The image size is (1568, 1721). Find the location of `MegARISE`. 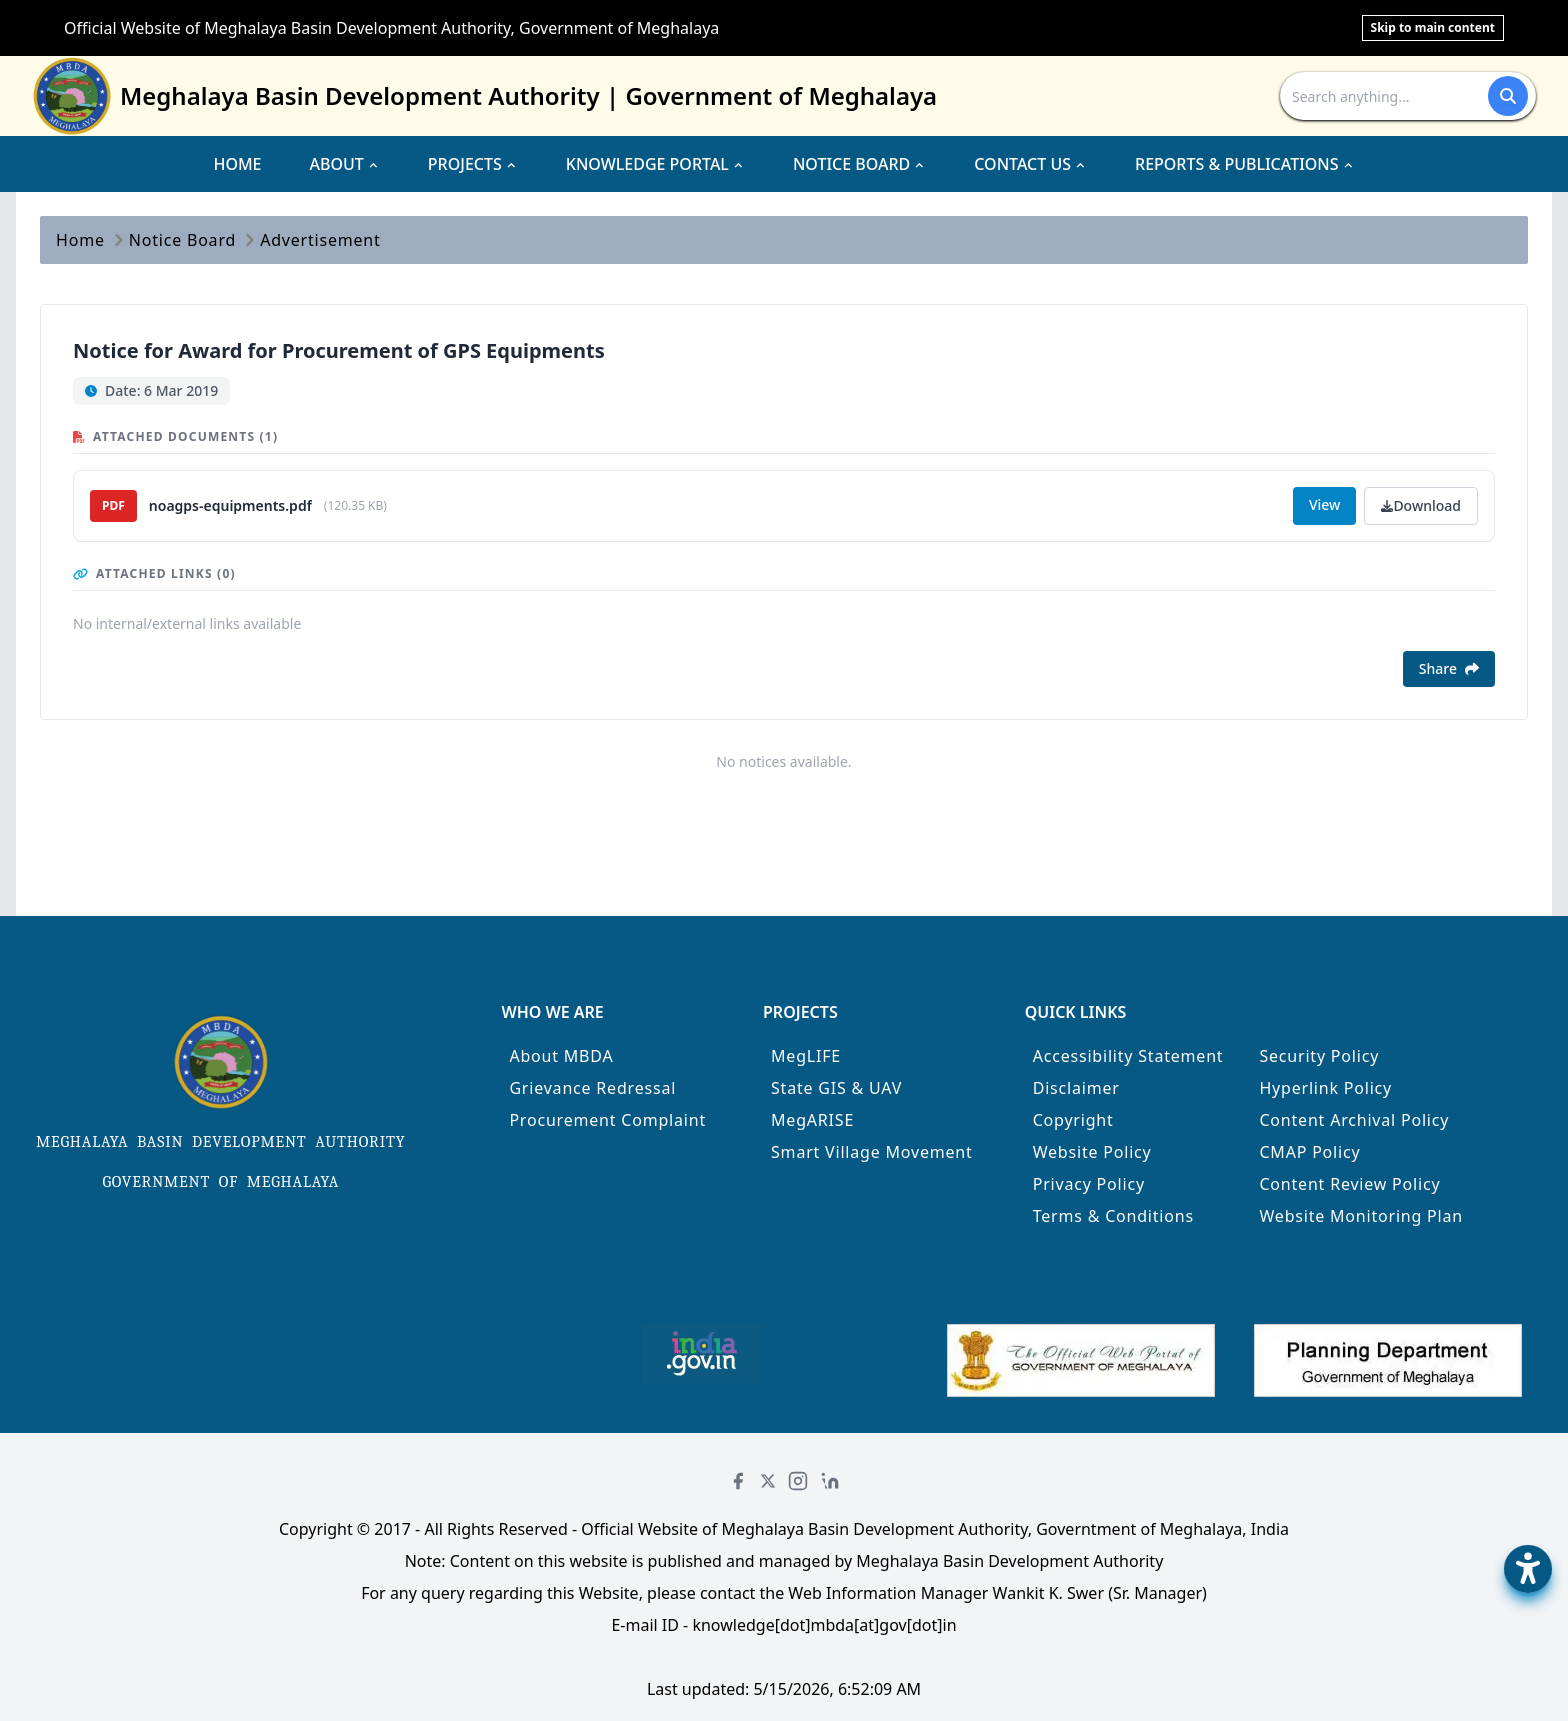

MegARISE is located at coordinates (812, 1120).